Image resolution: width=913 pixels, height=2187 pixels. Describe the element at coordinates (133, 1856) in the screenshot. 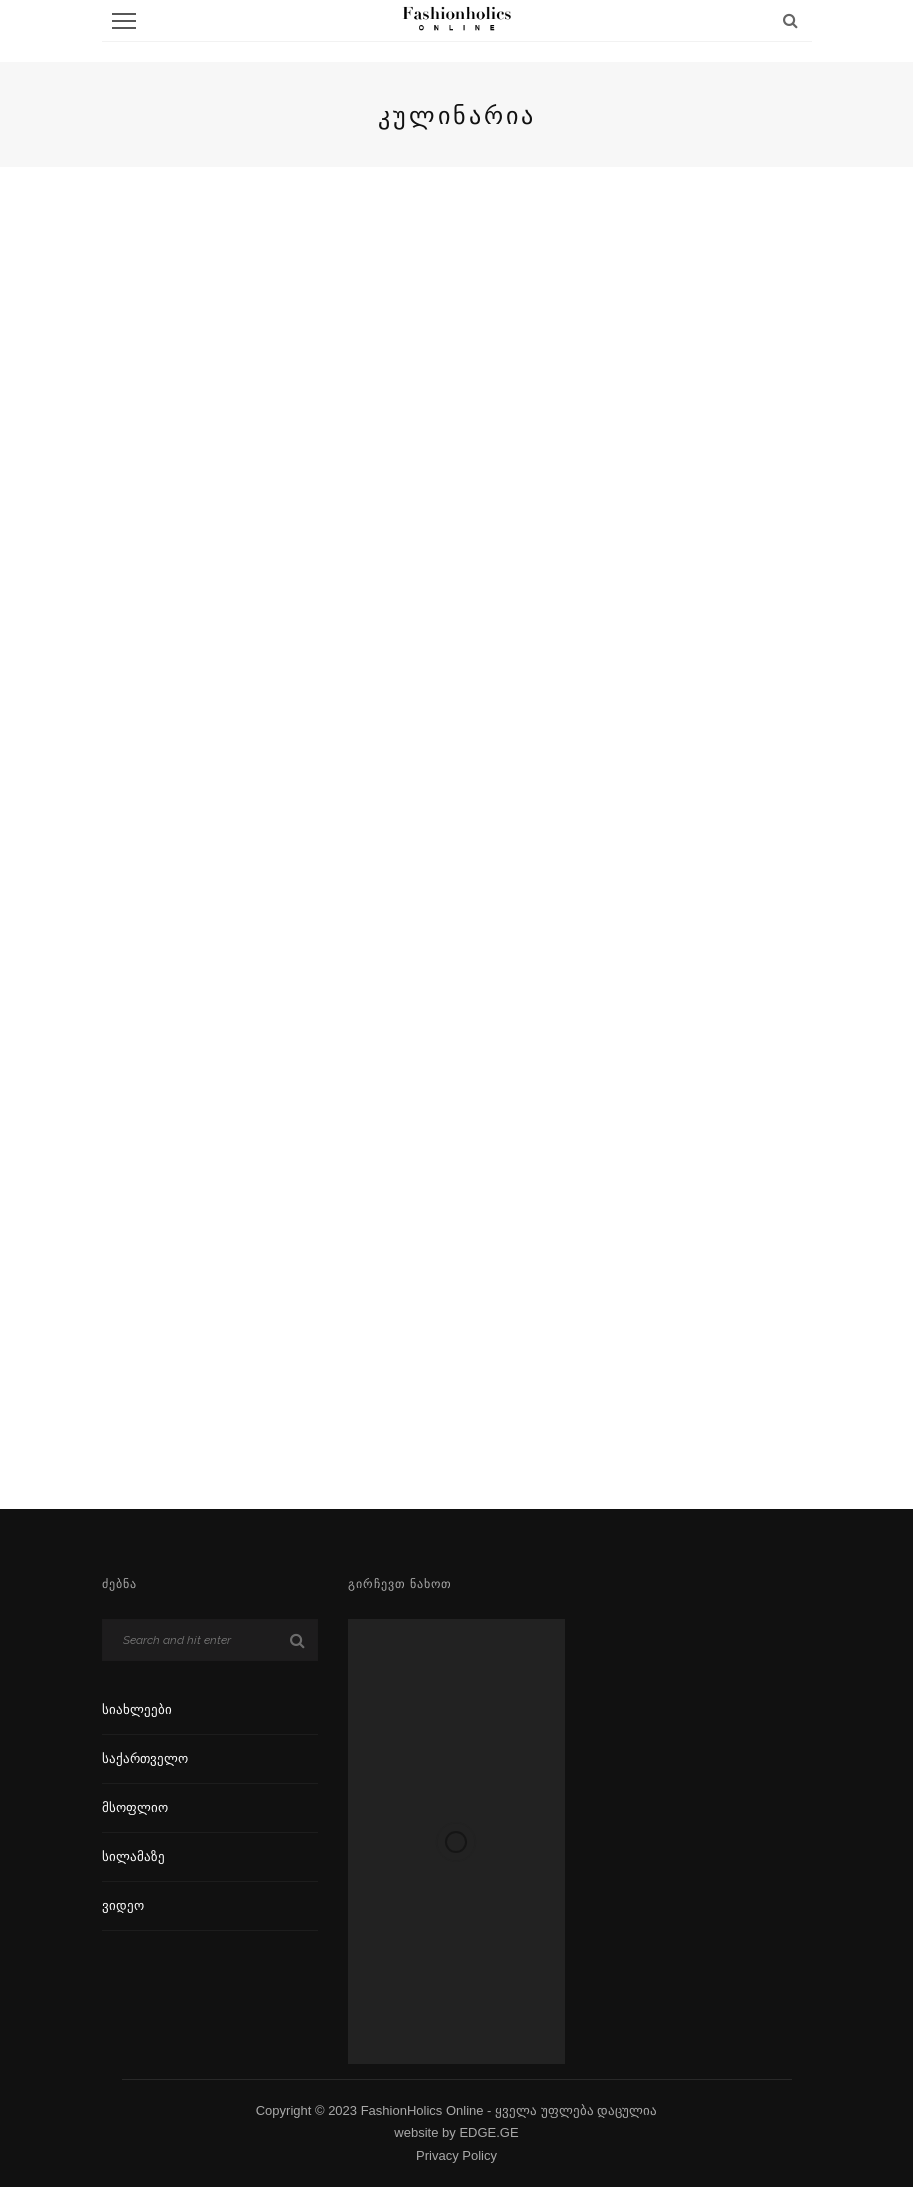

I see `სილამაზე` at that location.